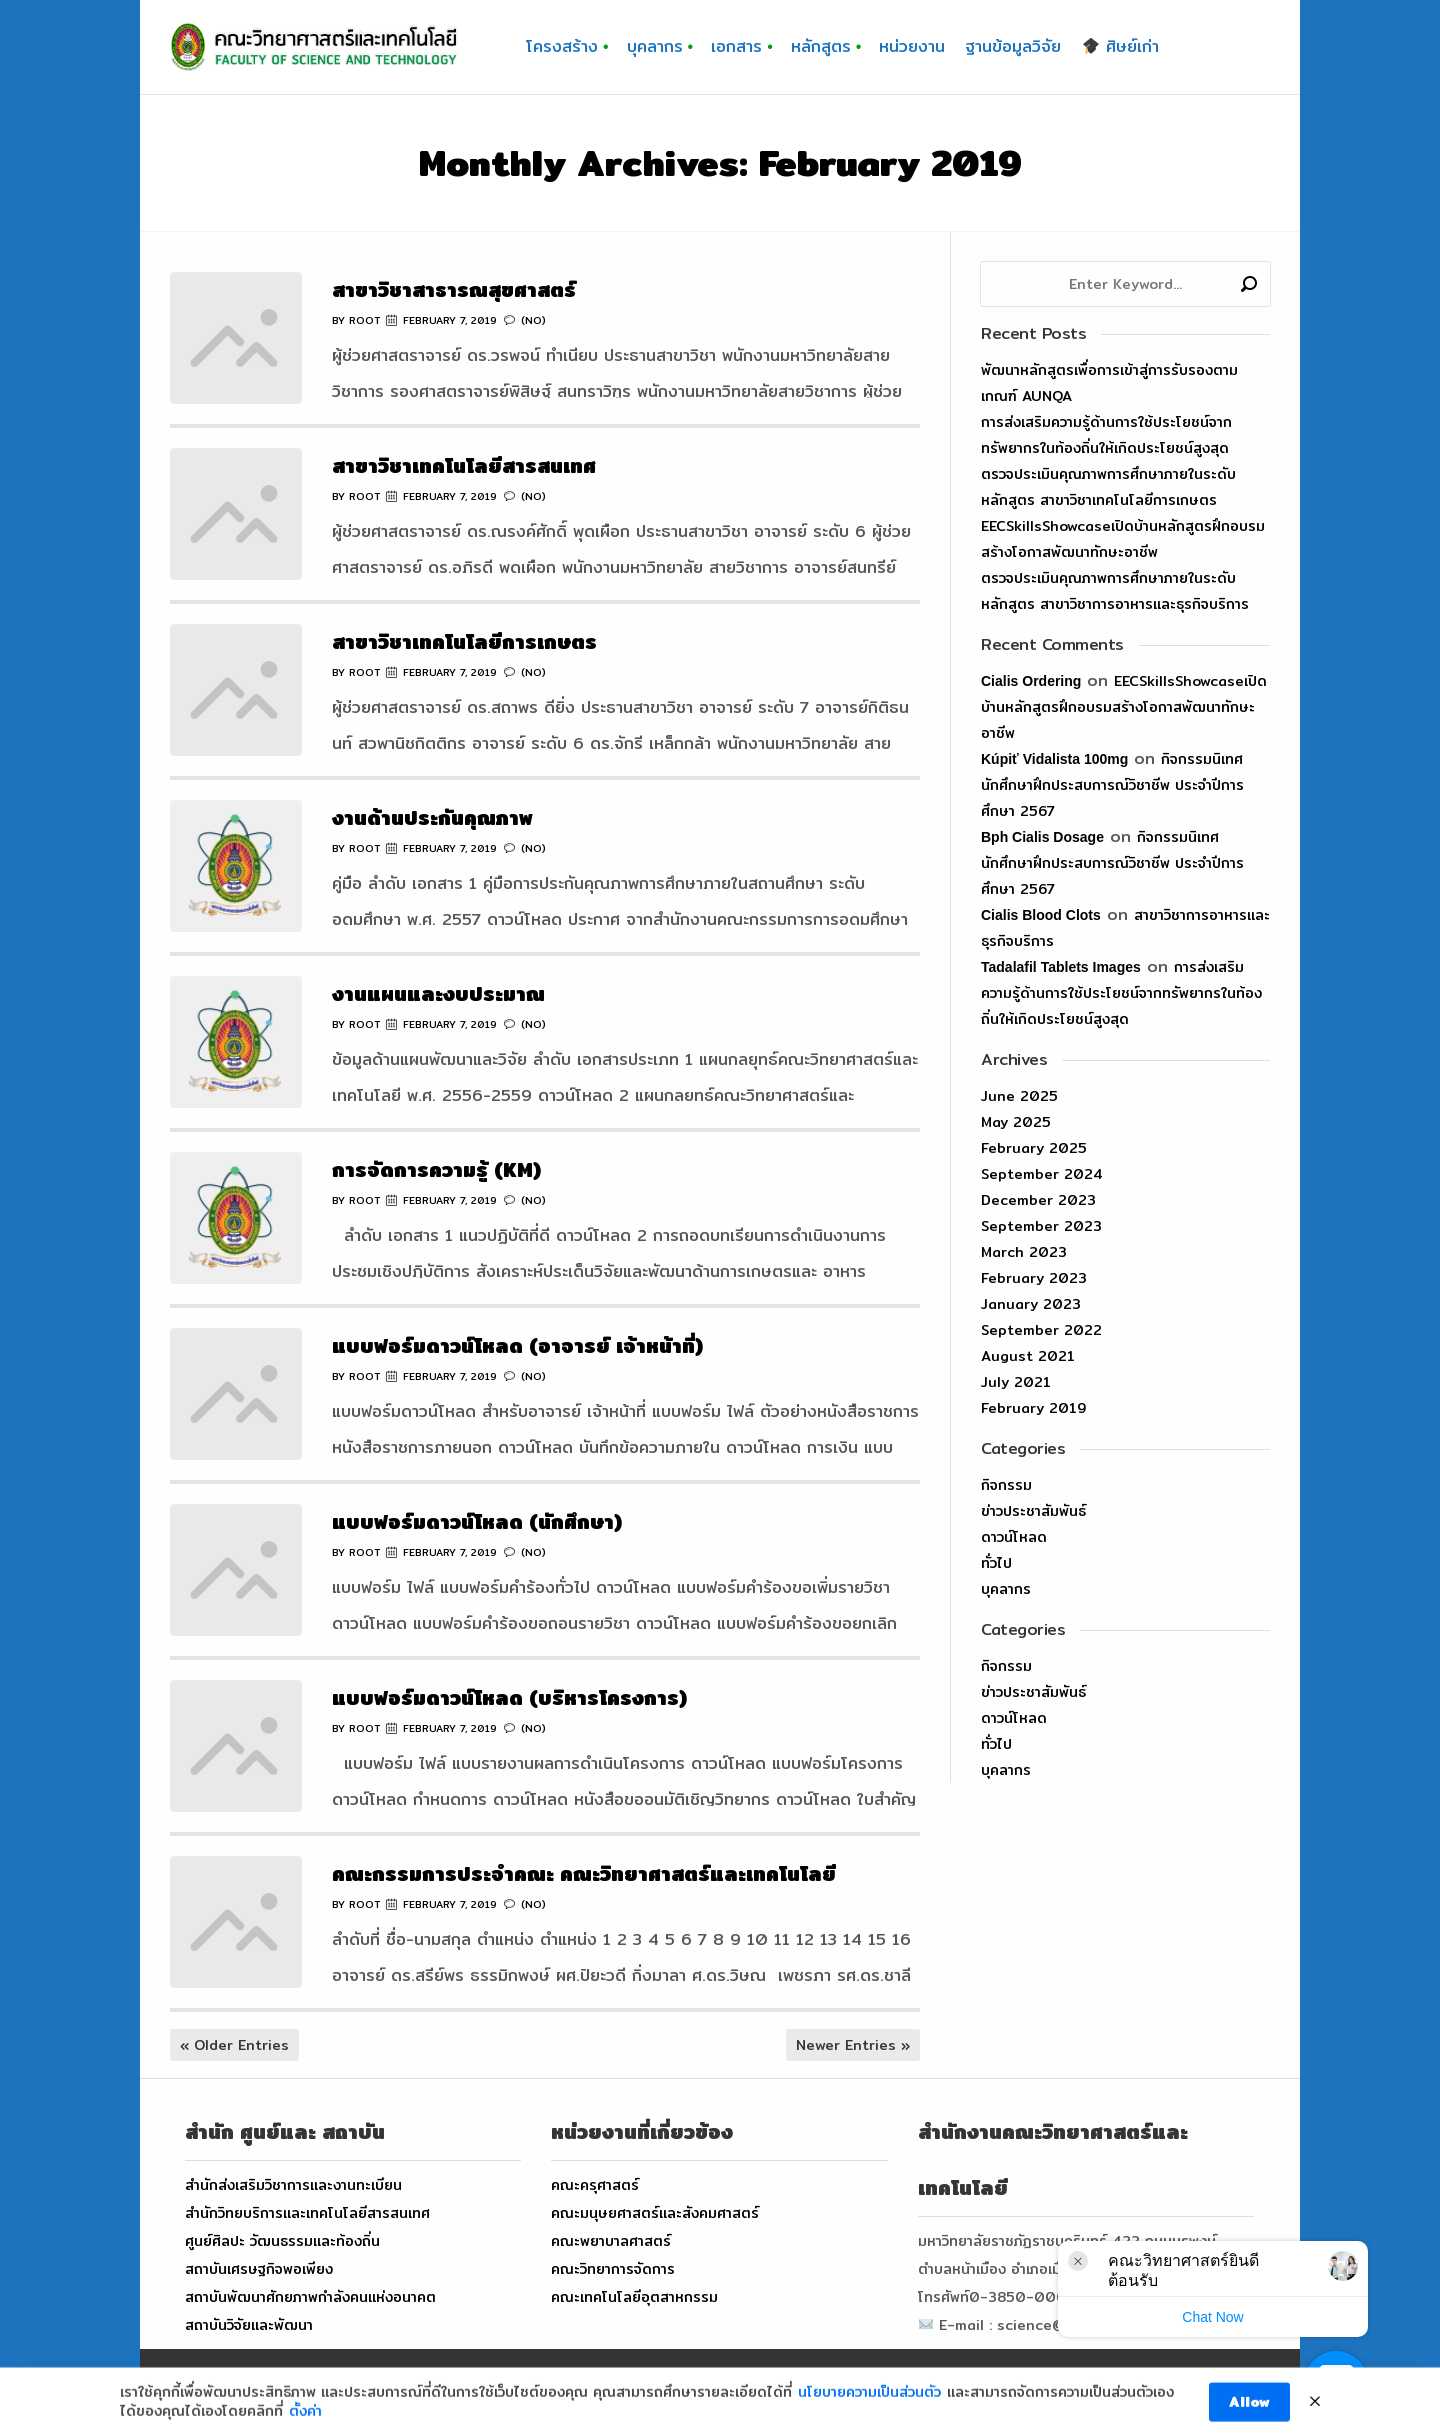  What do you see at coordinates (613, 2269) in the screenshot?
I see `คณะวิทยาการจัดการ` at bounding box center [613, 2269].